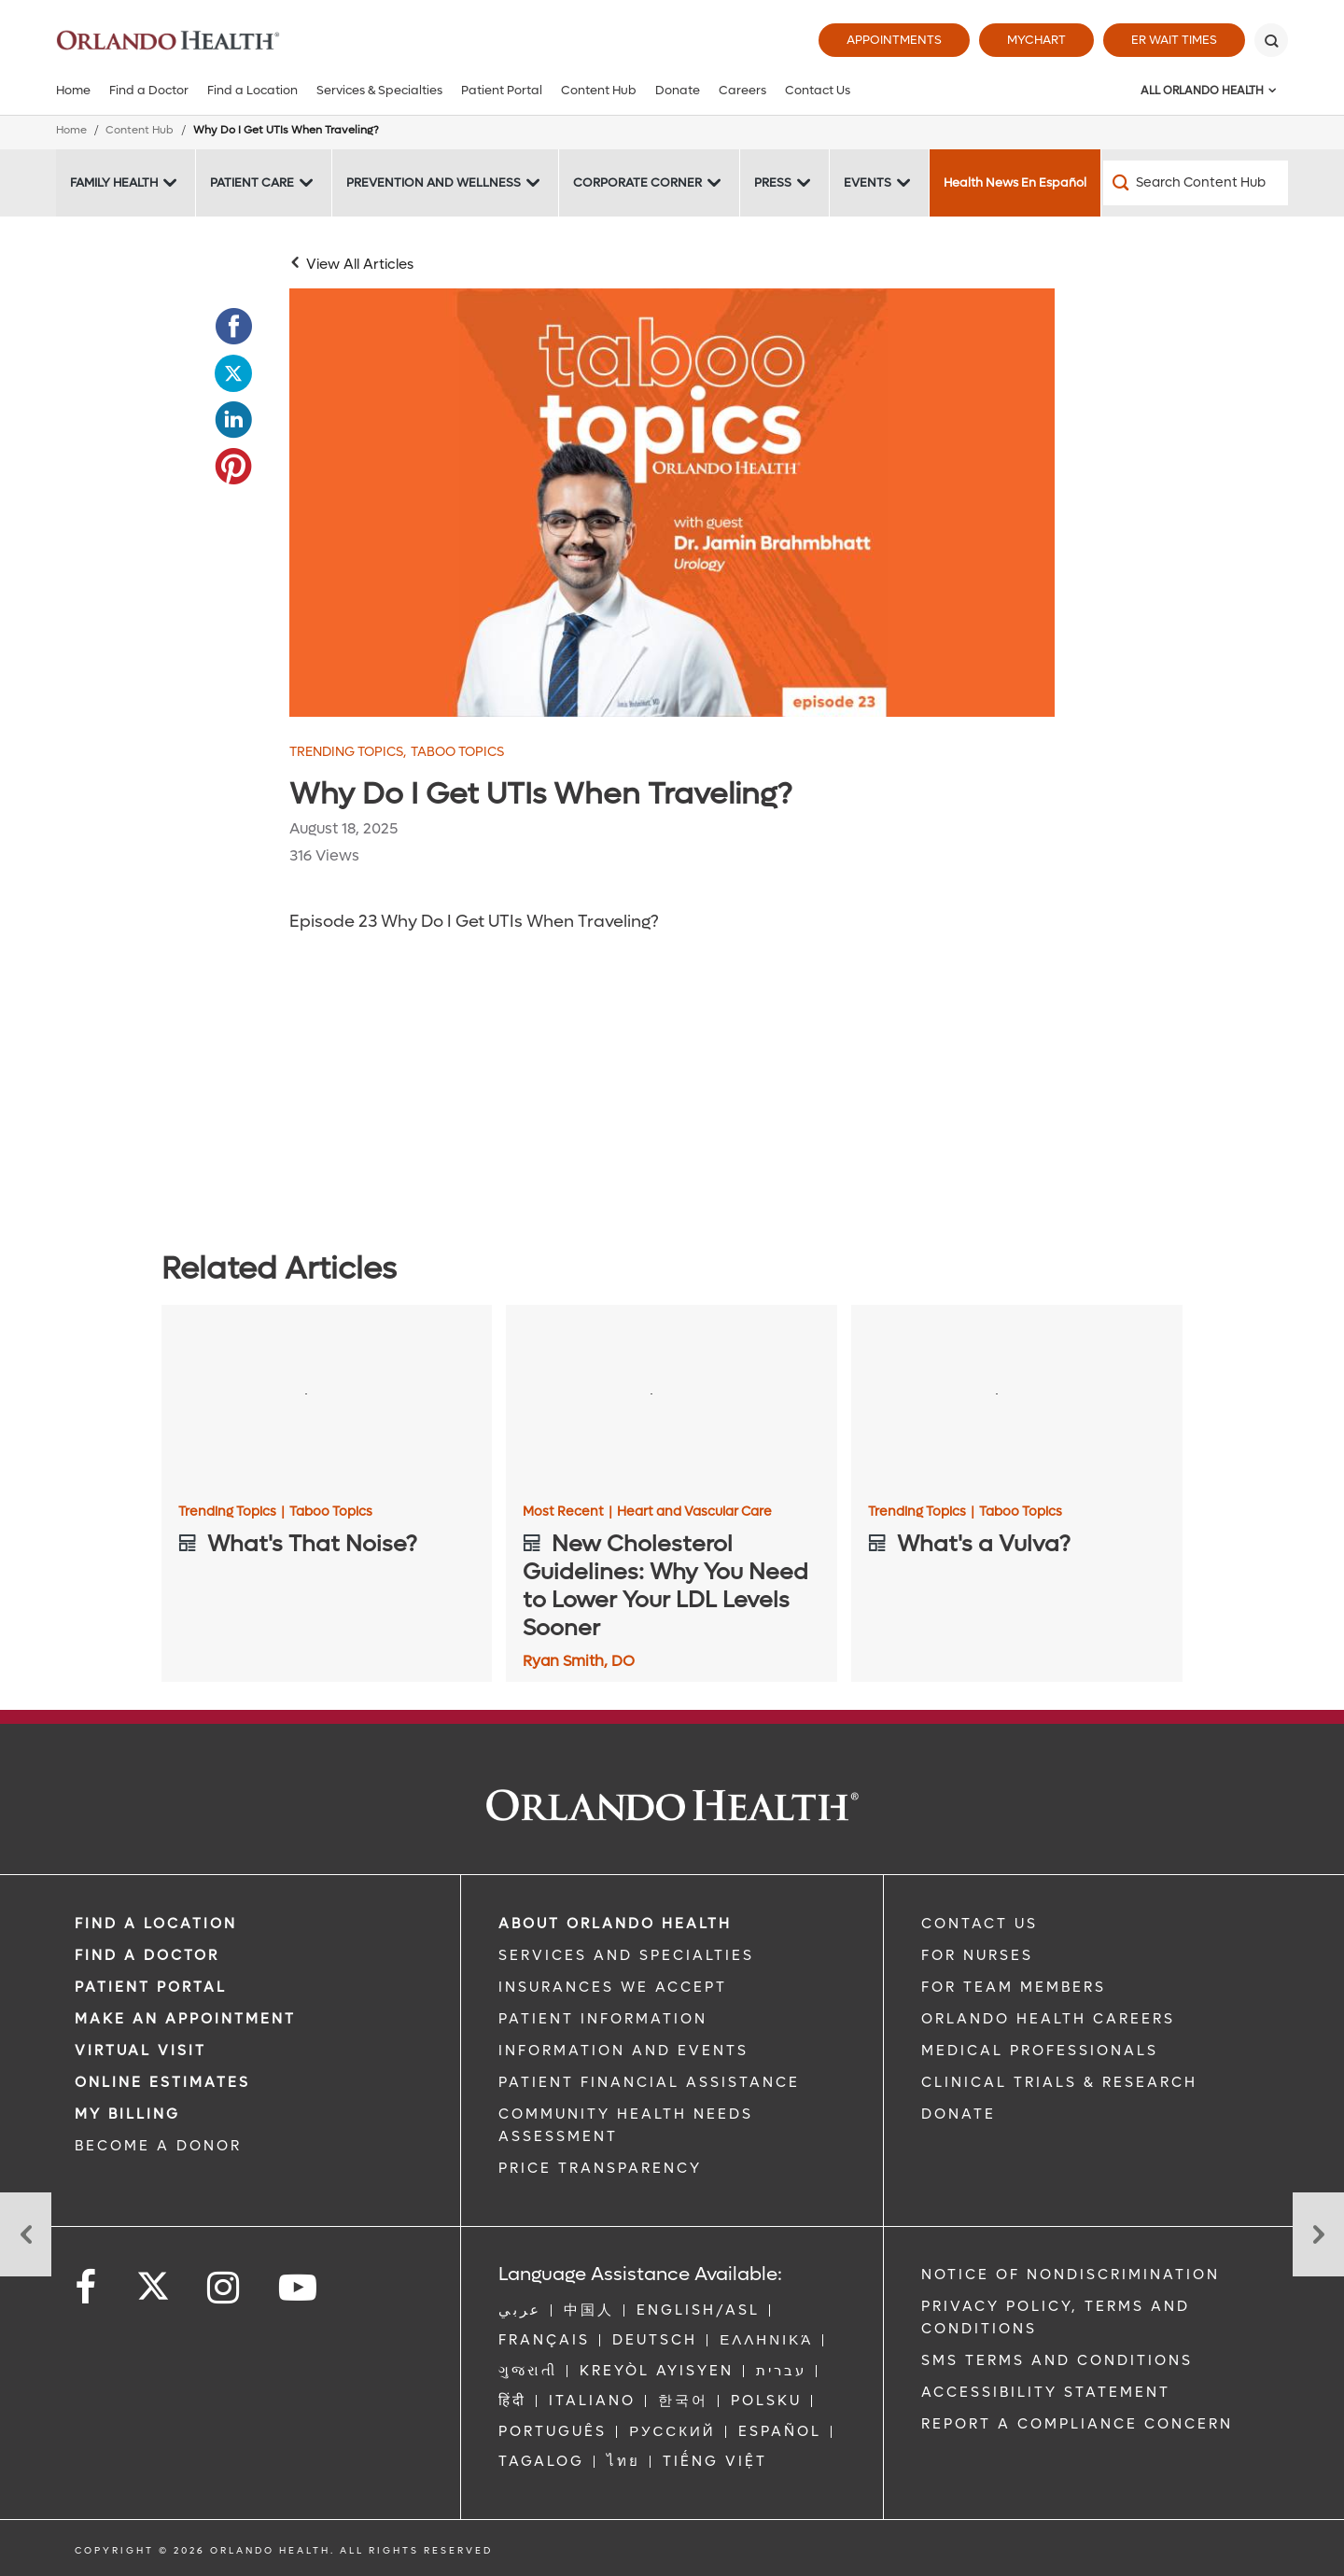 The width and height of the screenshot is (1344, 2576). Describe the element at coordinates (1048, 2018) in the screenshot. I see `Orlando Health Careers` at that location.